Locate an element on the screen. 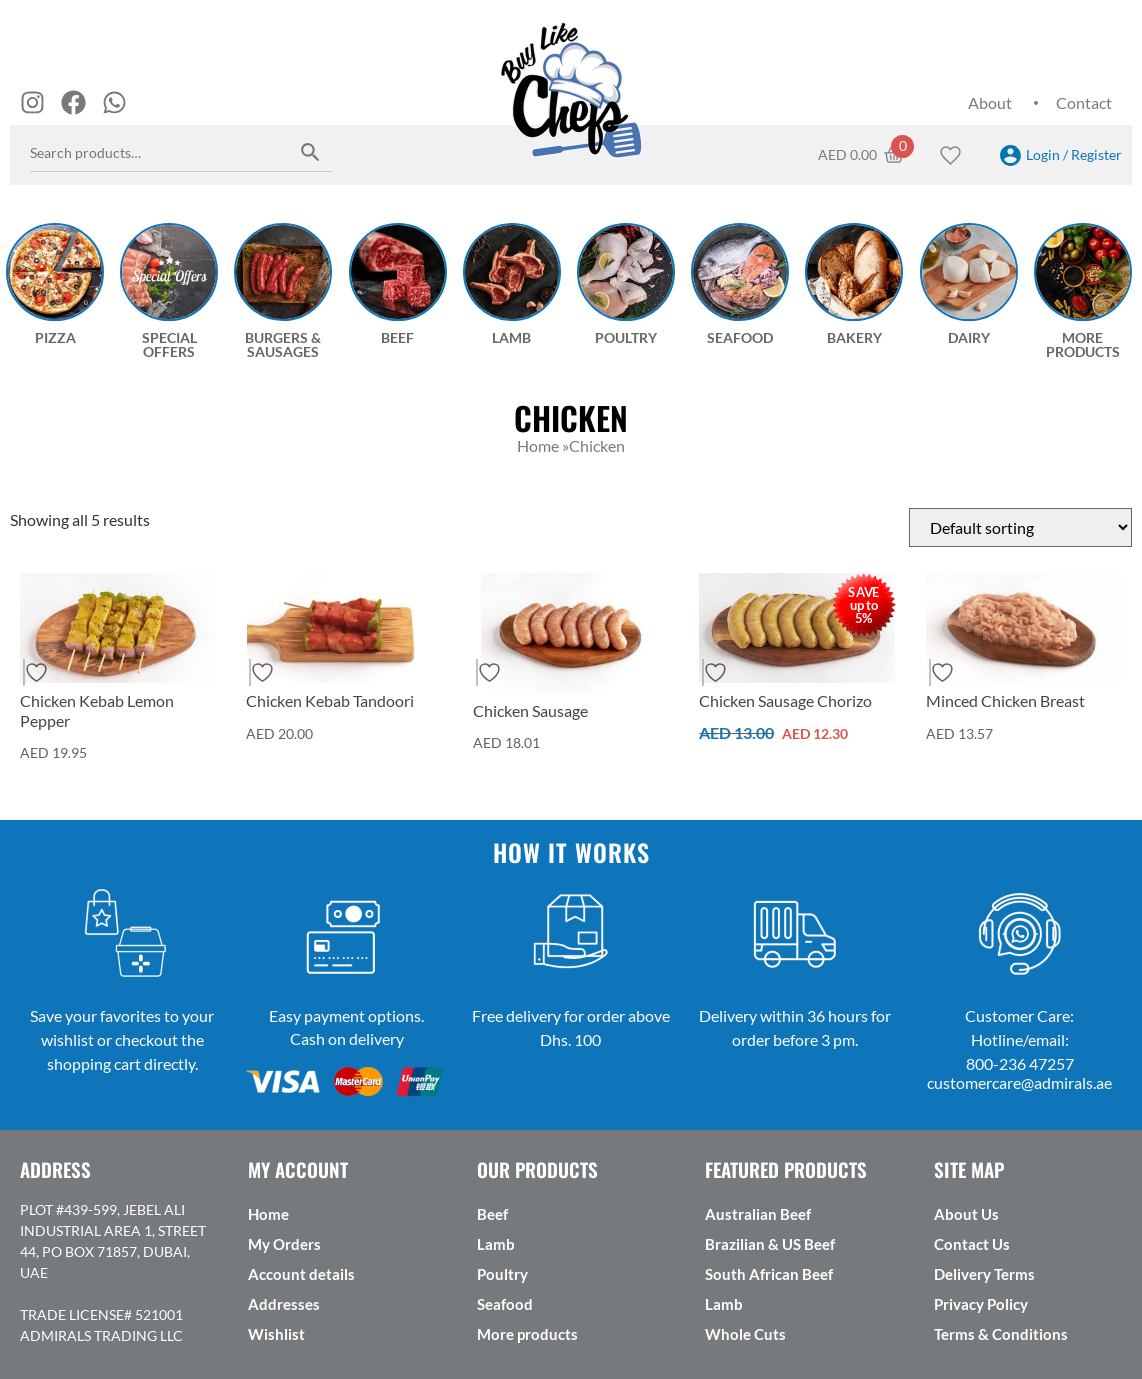 Image resolution: width=1142 pixels, height=1379 pixels. Seafood is located at coordinates (505, 1304).